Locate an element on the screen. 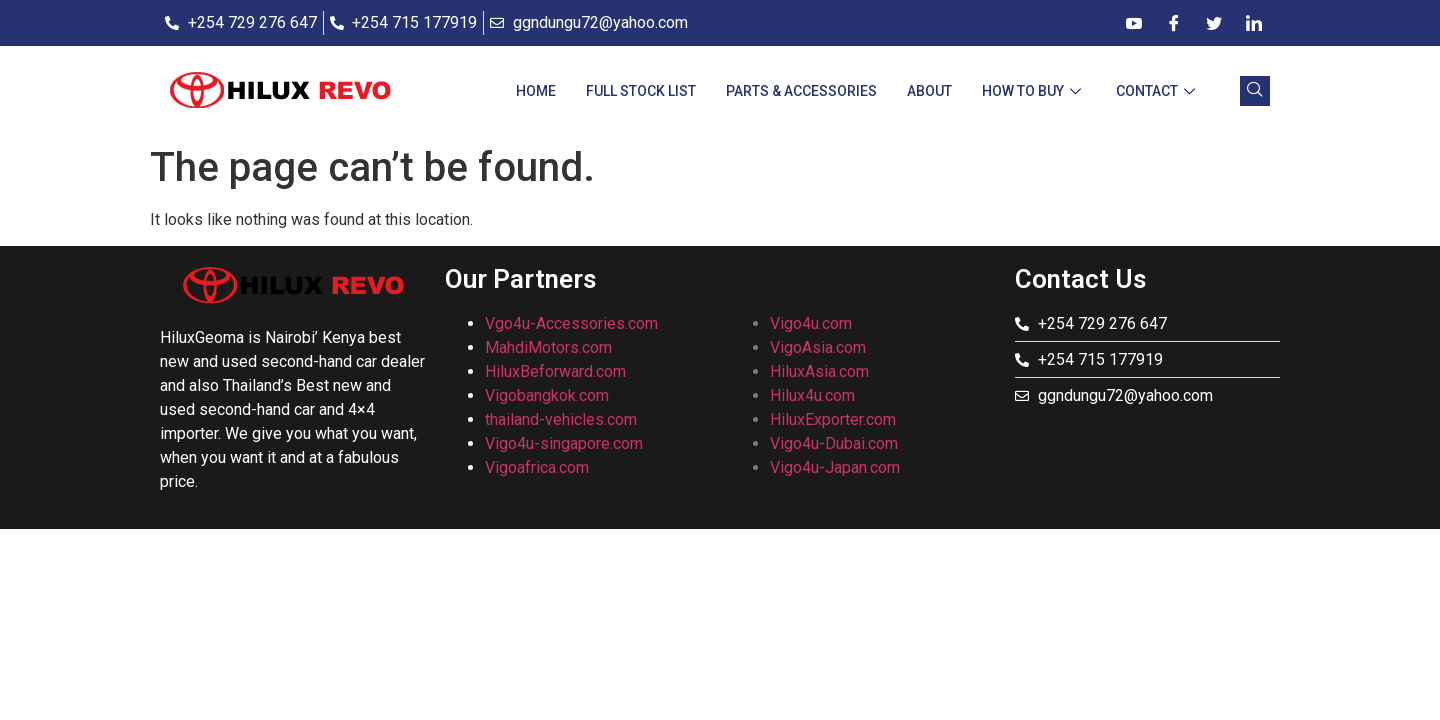  About is located at coordinates (929, 91).